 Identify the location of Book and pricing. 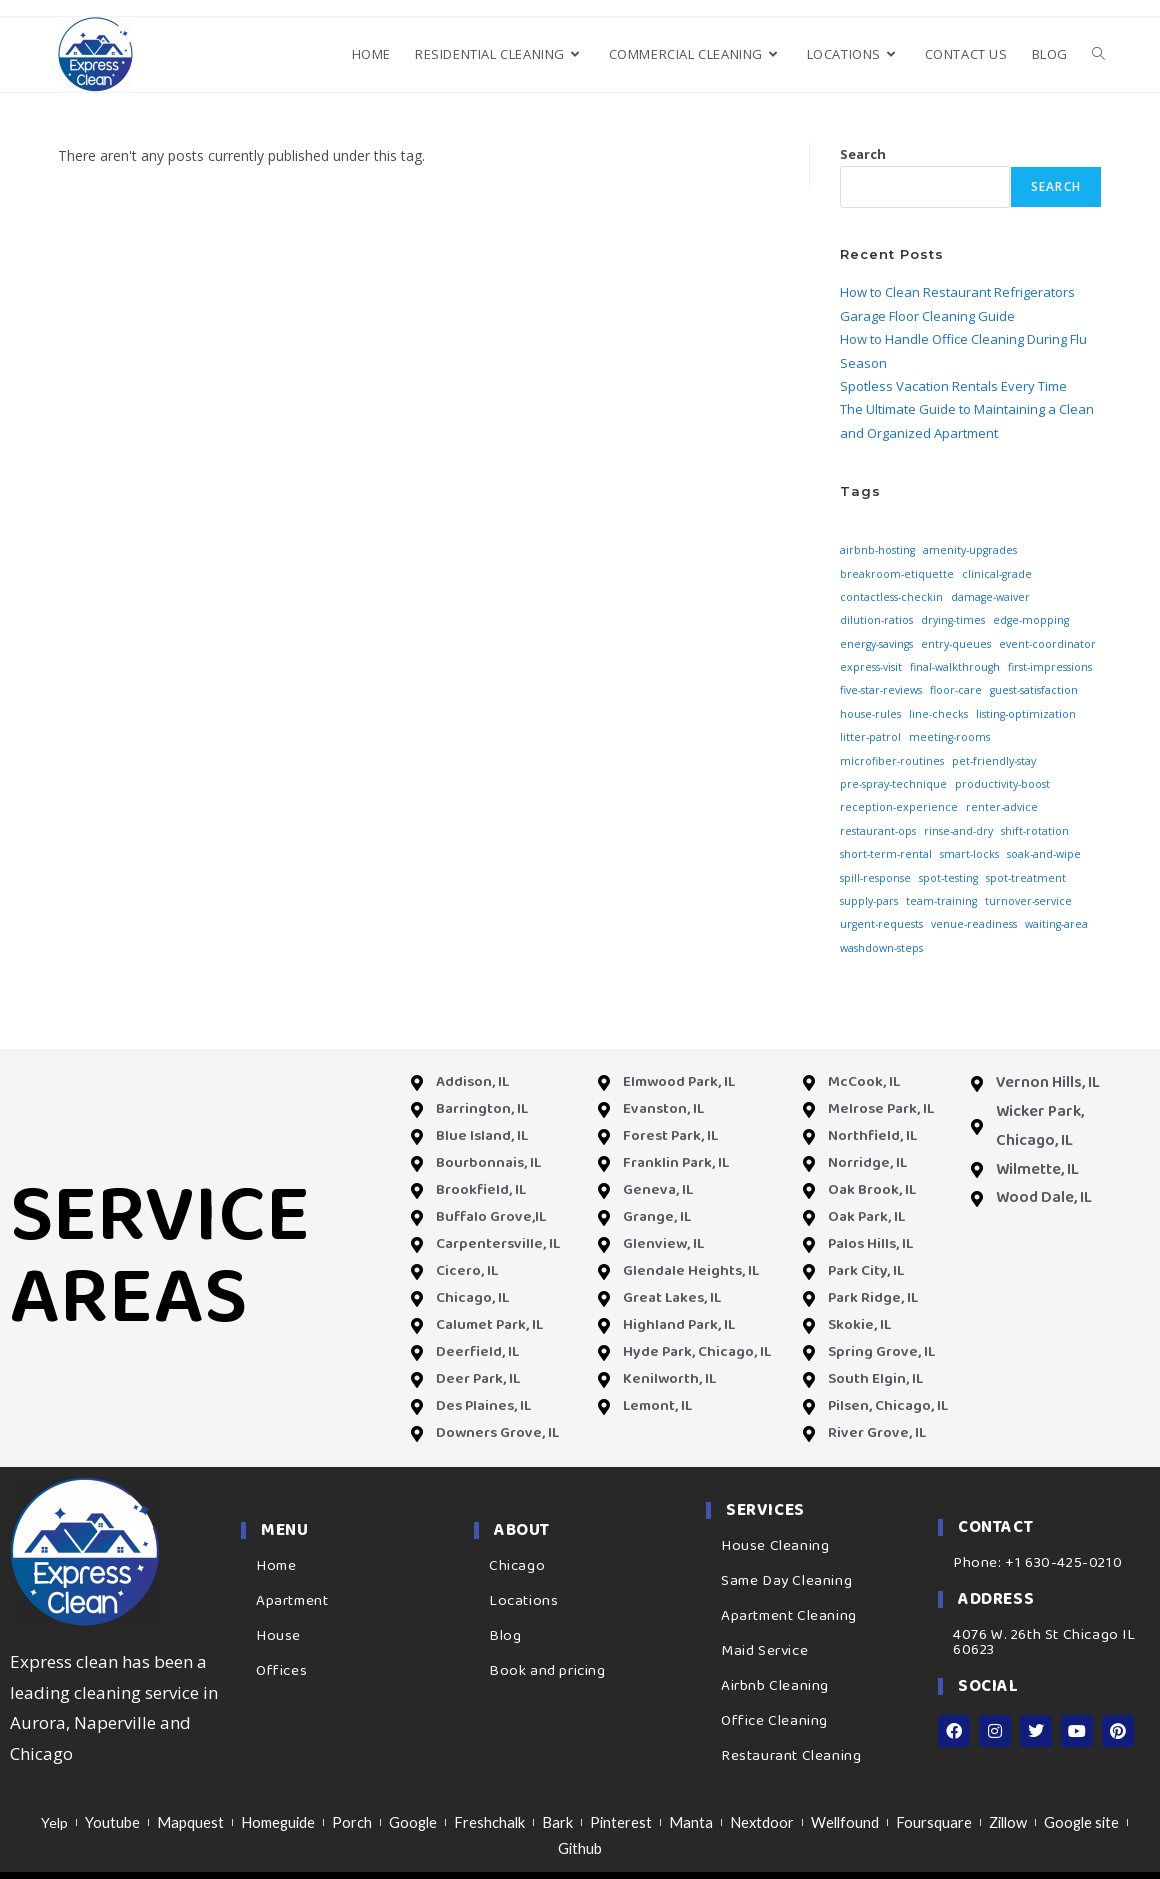
(547, 1671).